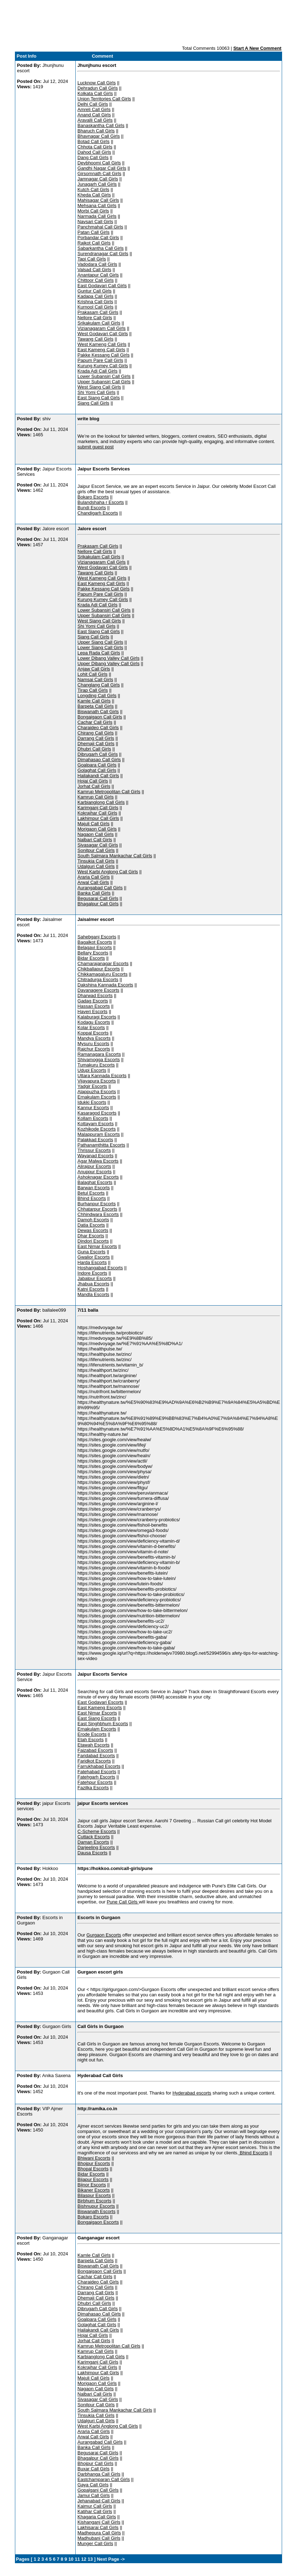  I want to click on Tapi Call Girls, so click(91, 259).